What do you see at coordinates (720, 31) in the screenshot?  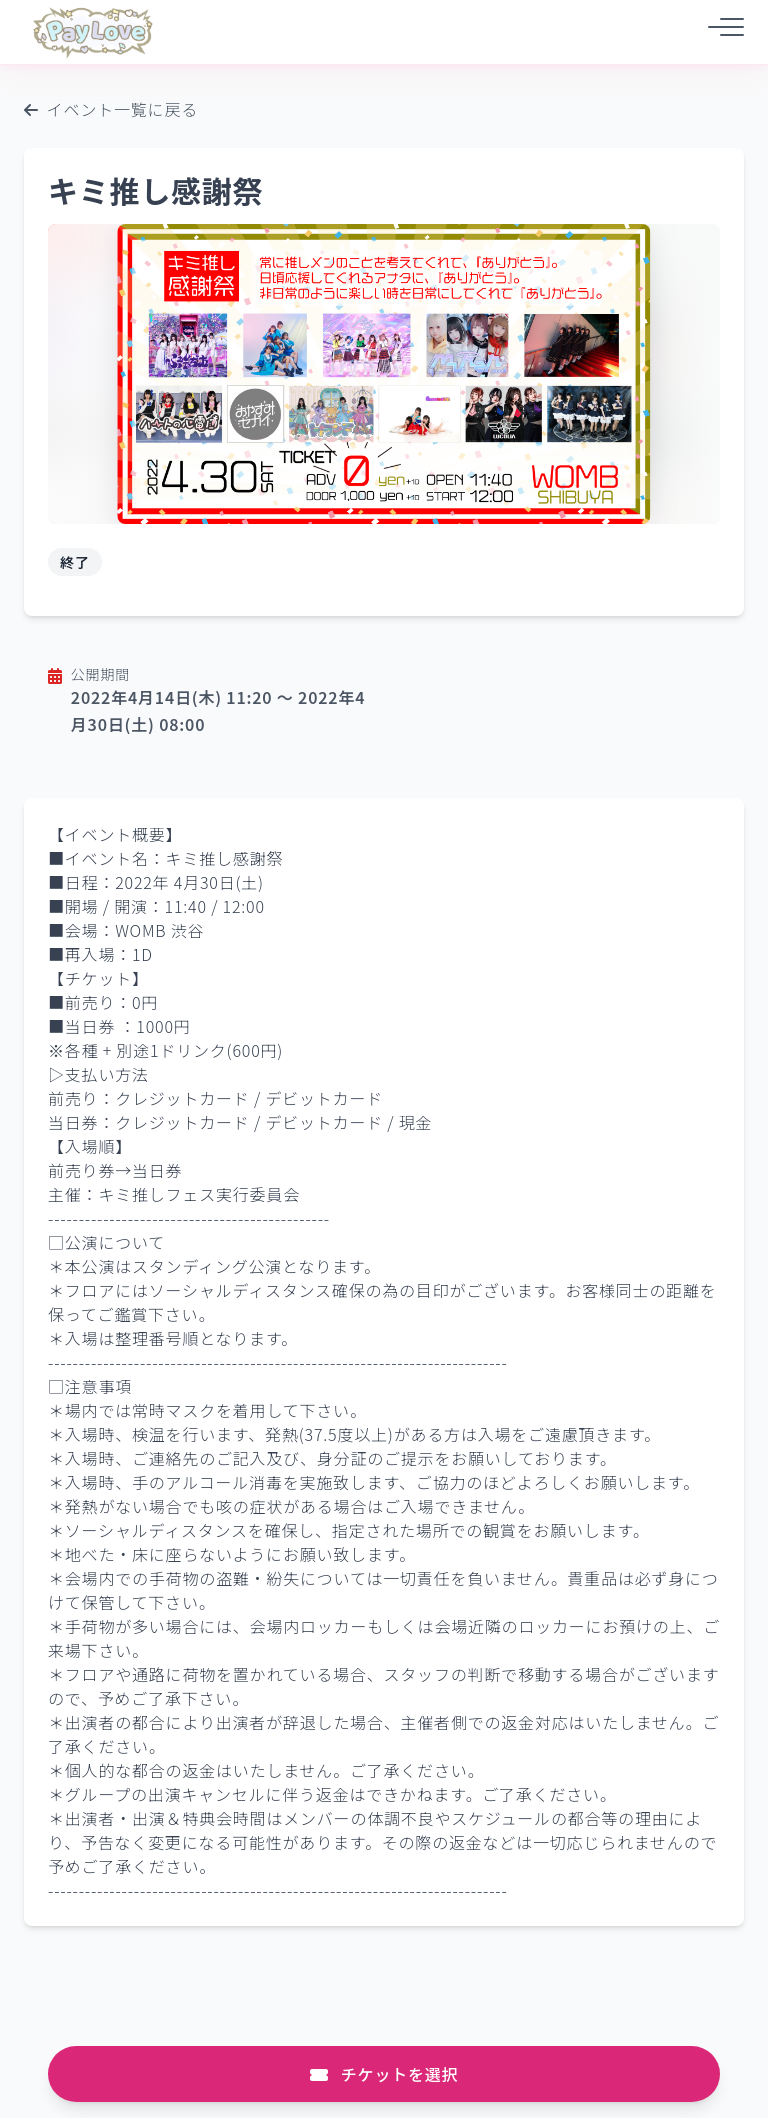 I see `[メニュー]` at bounding box center [720, 31].